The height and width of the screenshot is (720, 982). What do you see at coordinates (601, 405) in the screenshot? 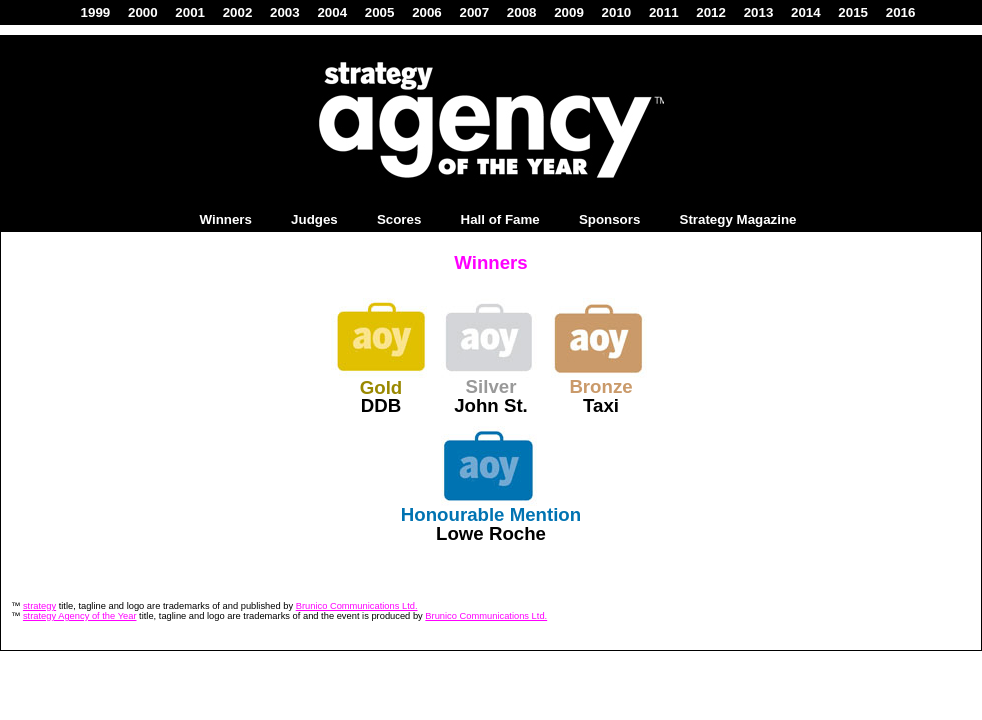
I see `Taxi` at bounding box center [601, 405].